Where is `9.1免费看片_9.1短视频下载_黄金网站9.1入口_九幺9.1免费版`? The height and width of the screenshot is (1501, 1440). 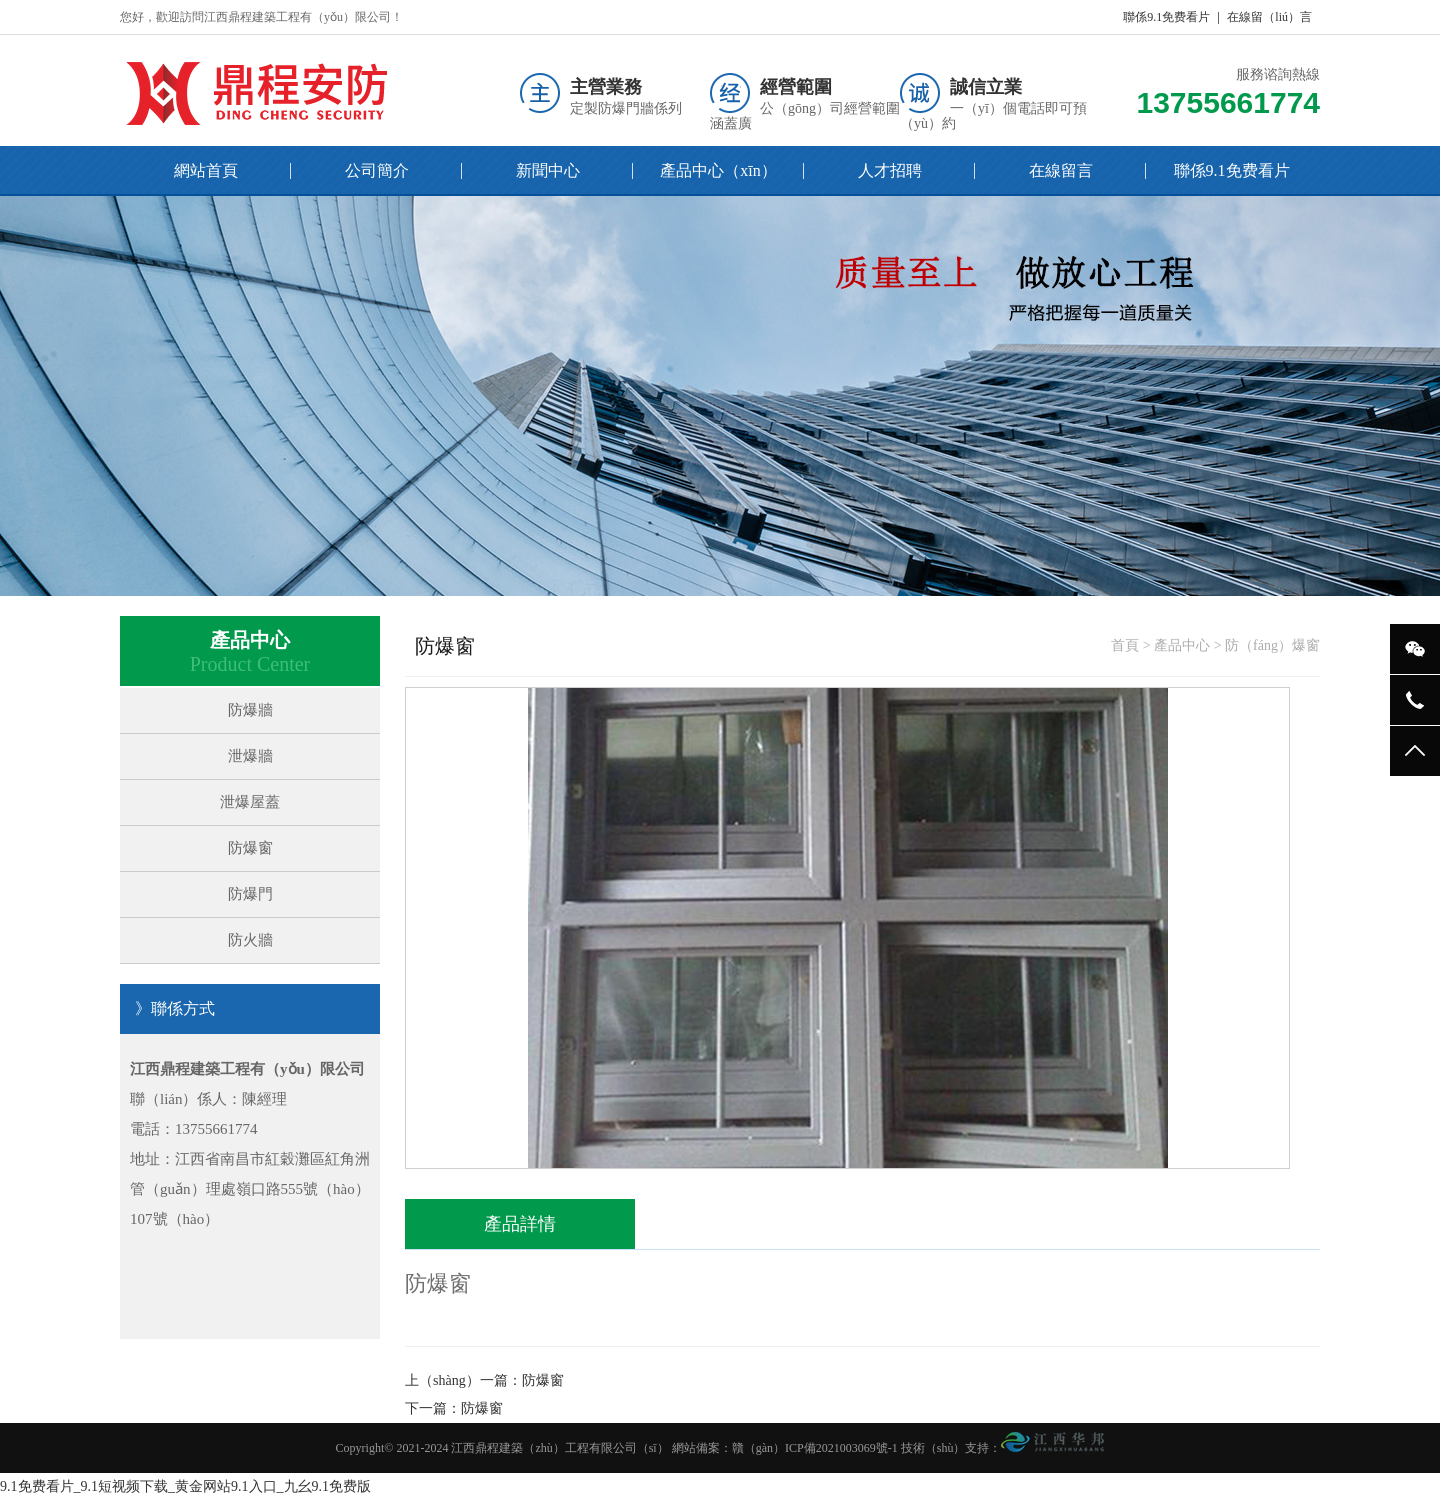 9.1免费看片_9.1短视频下载_黄金网站9.1入口_九幺9.1免费版 is located at coordinates (185, 1486).